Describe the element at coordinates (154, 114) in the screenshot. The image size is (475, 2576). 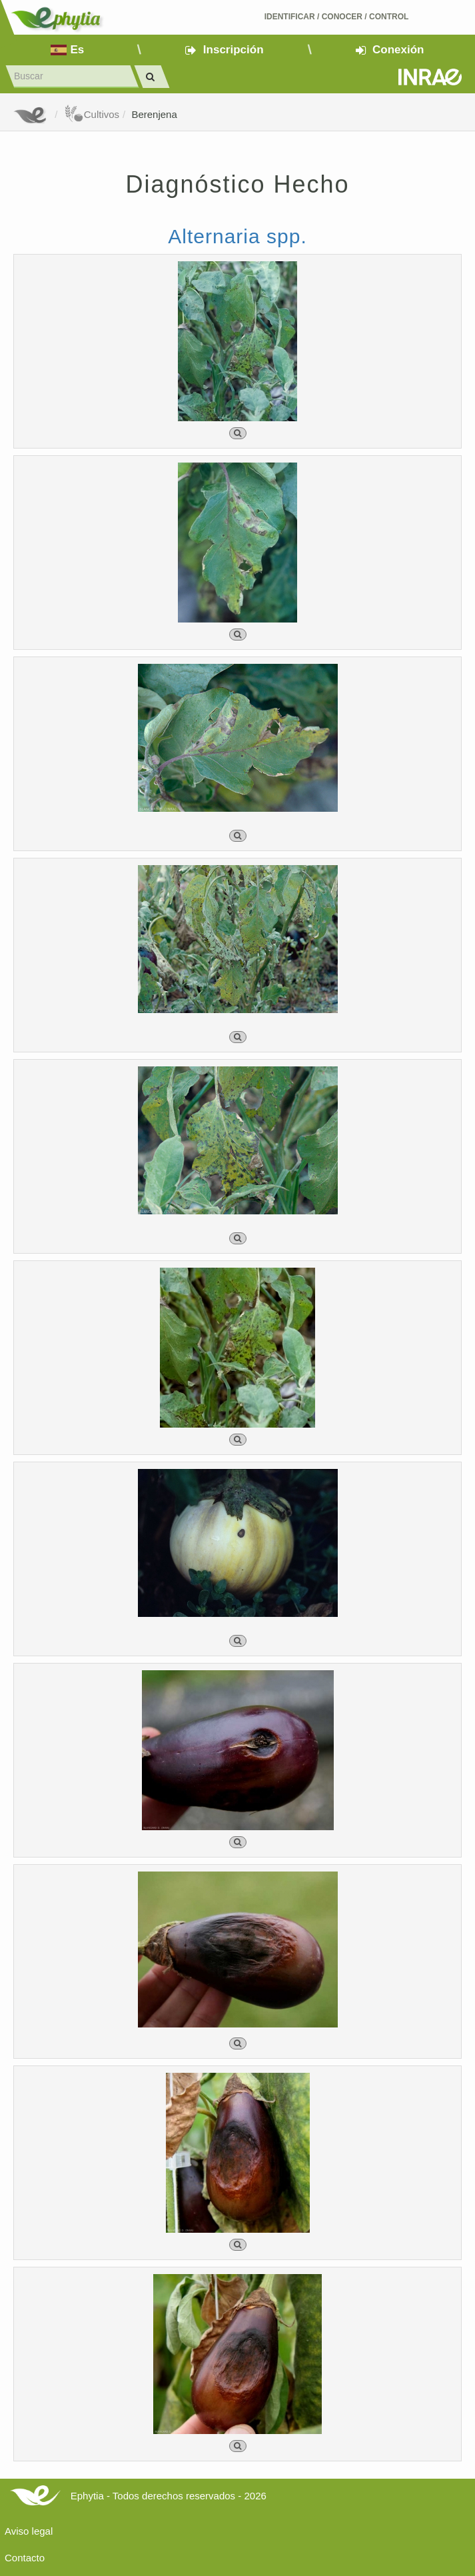
I see `Berenjena` at that location.